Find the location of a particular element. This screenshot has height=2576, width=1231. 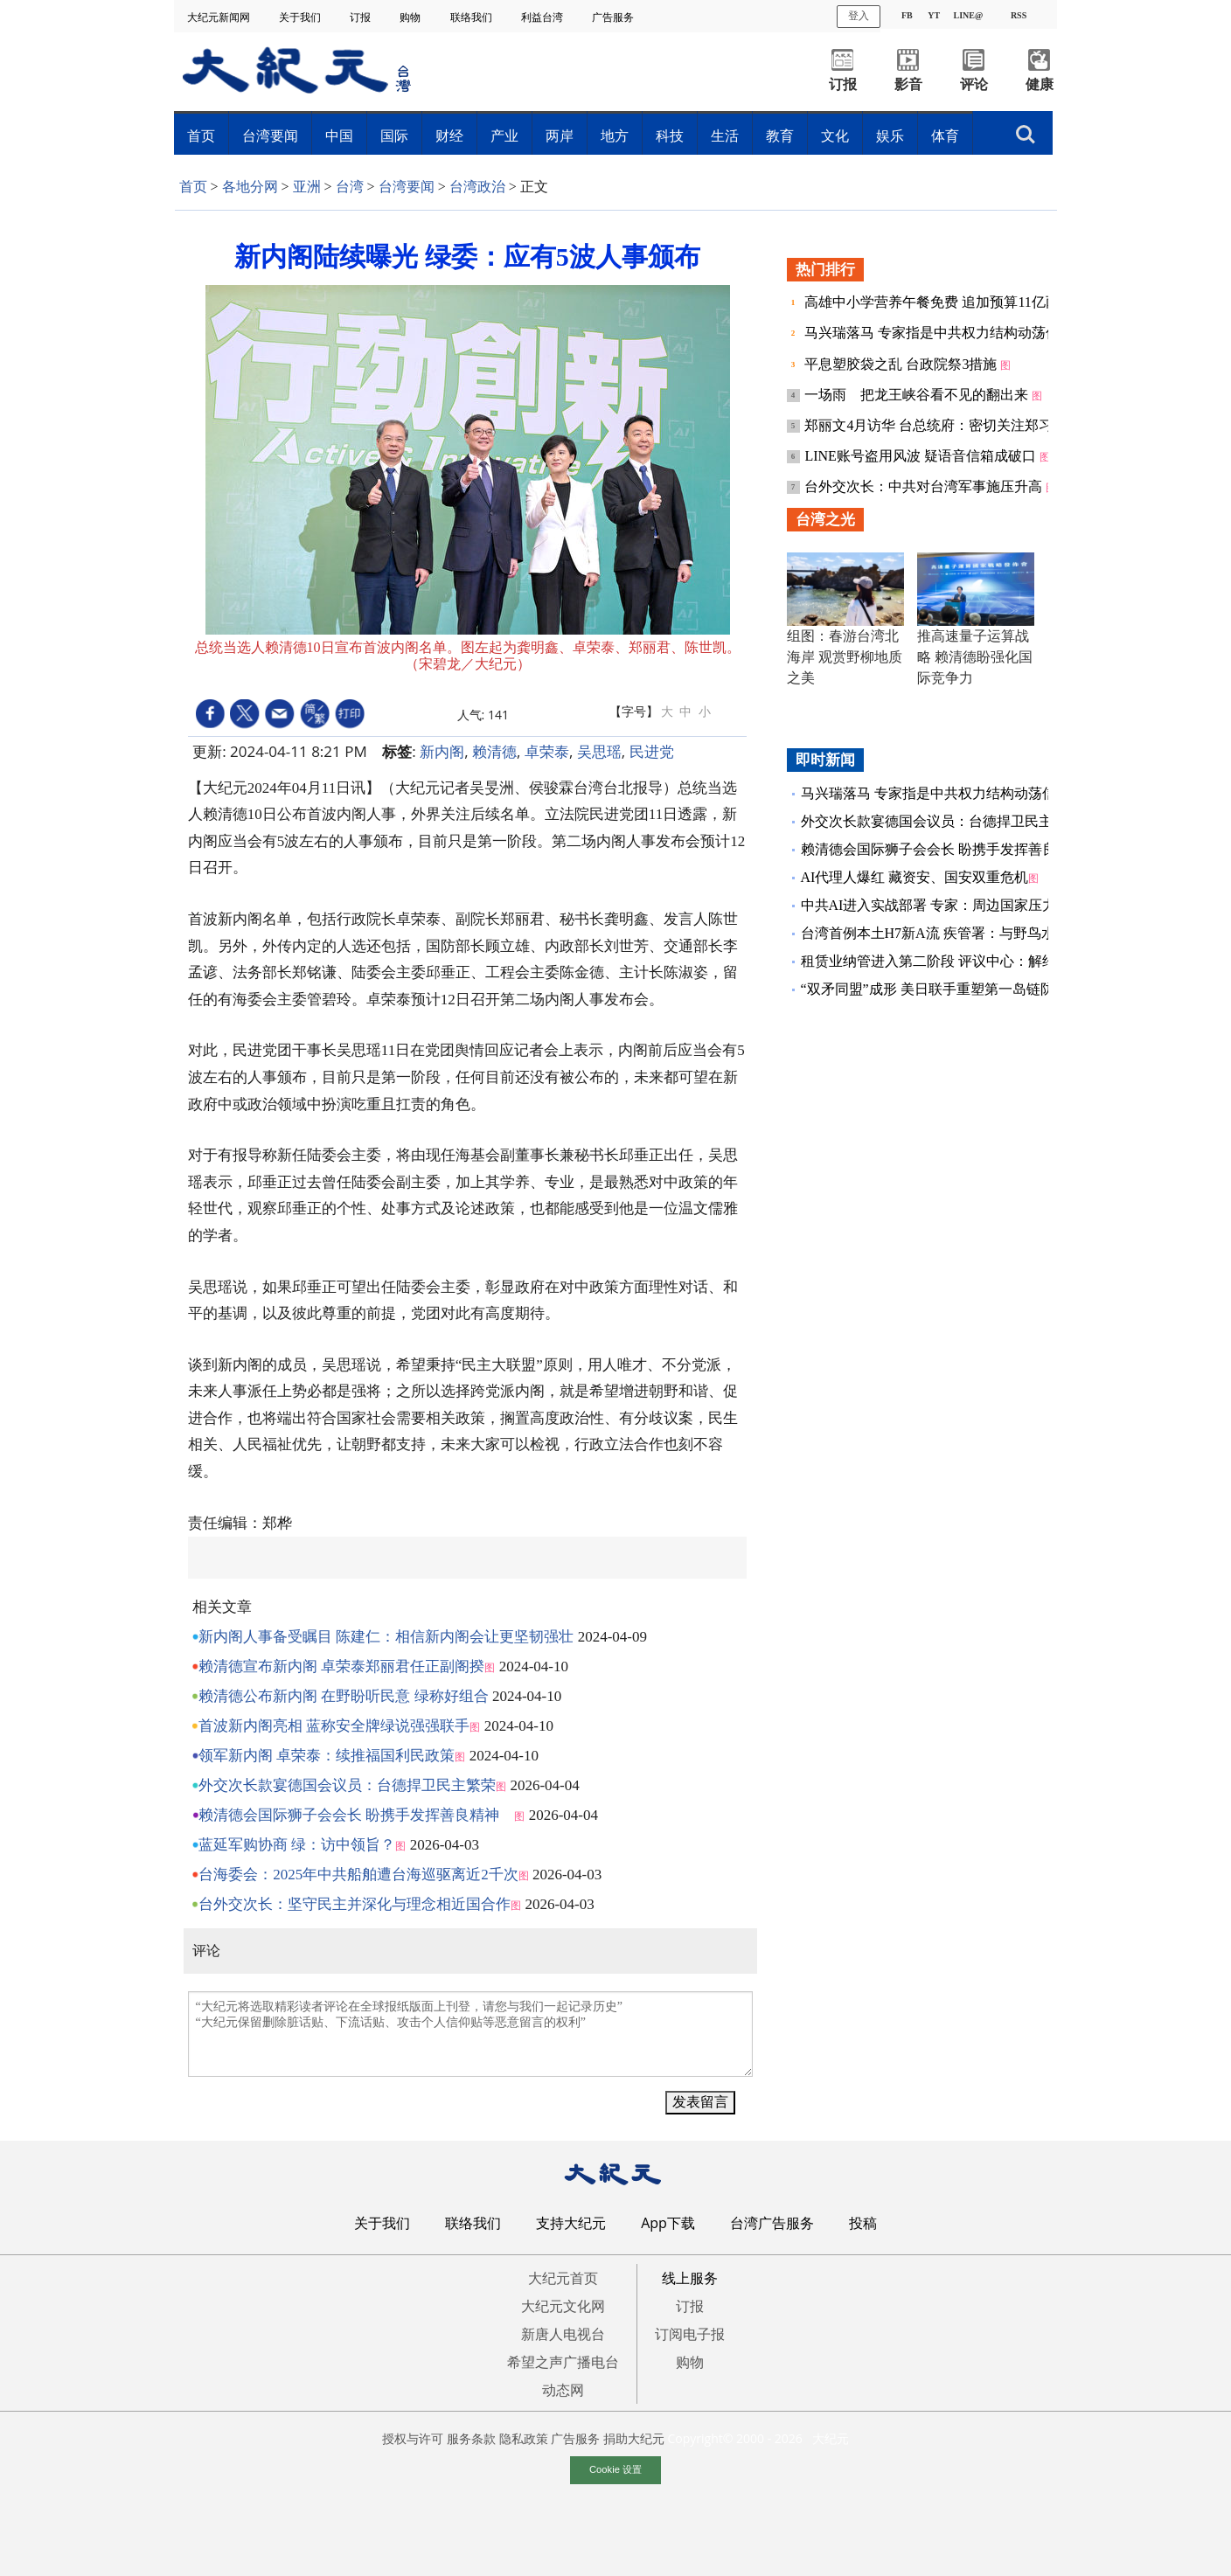

台湾广告服务 is located at coordinates (772, 2222).